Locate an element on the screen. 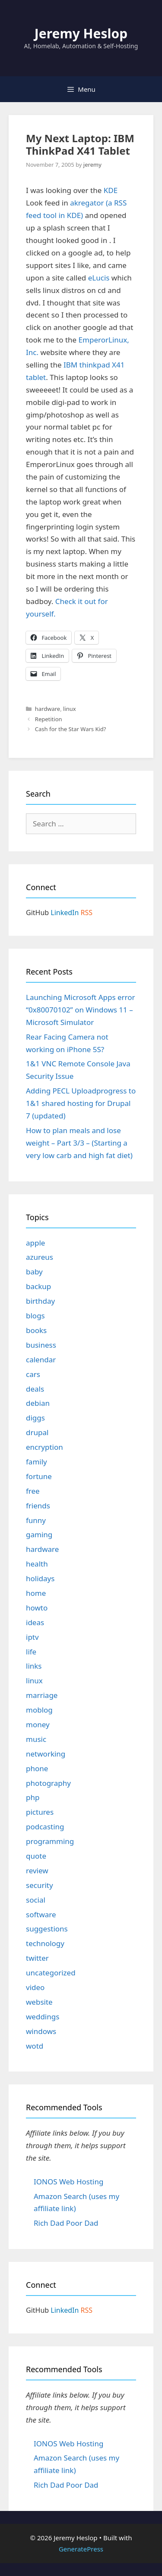 The image size is (162, 2576). LinkedIn is located at coordinates (65, 912).